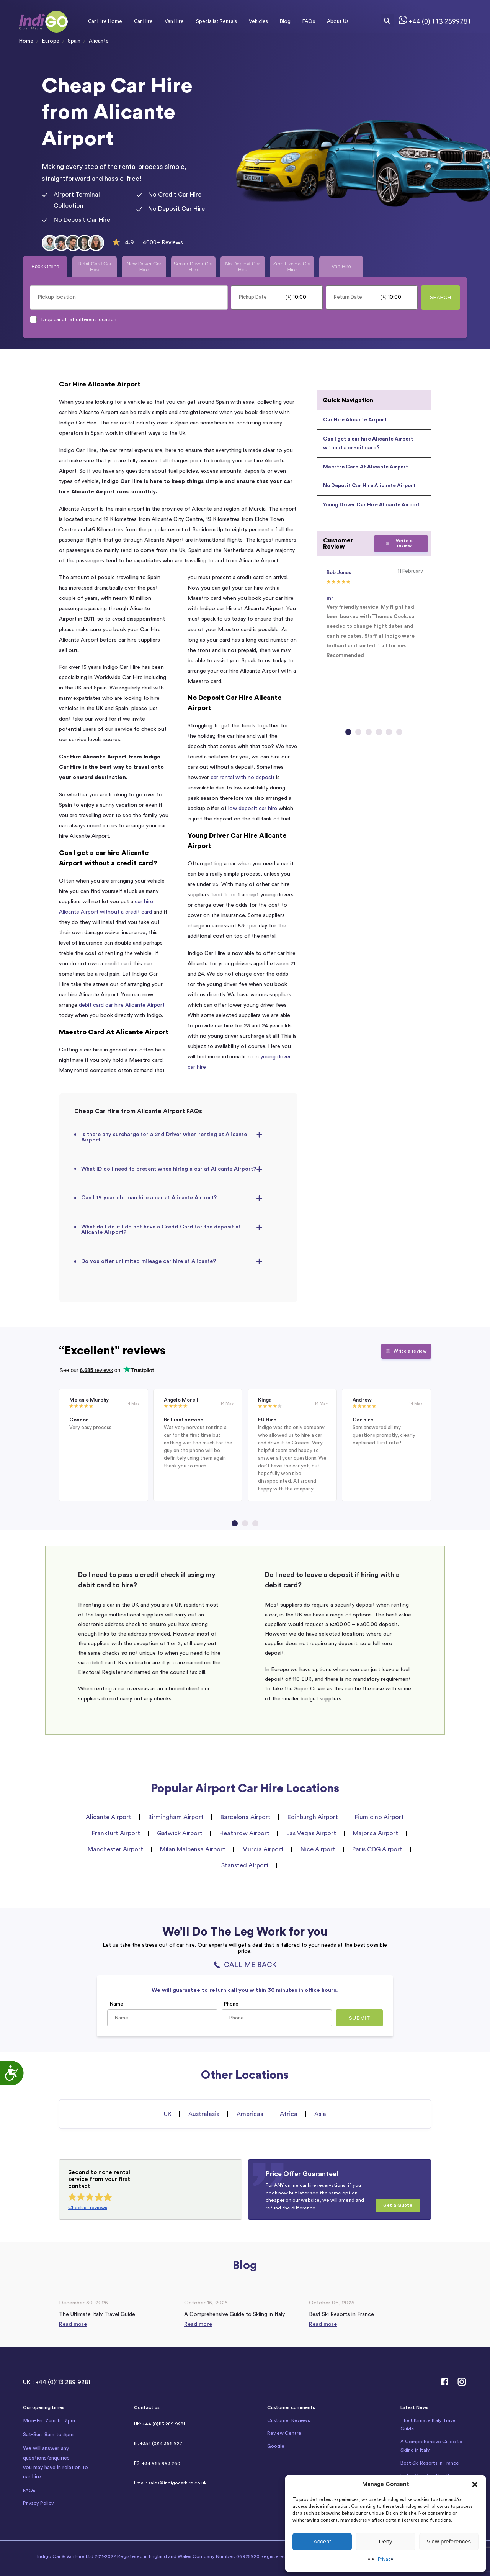  Describe the element at coordinates (385, 2541) in the screenshot. I see `Deny` at that location.